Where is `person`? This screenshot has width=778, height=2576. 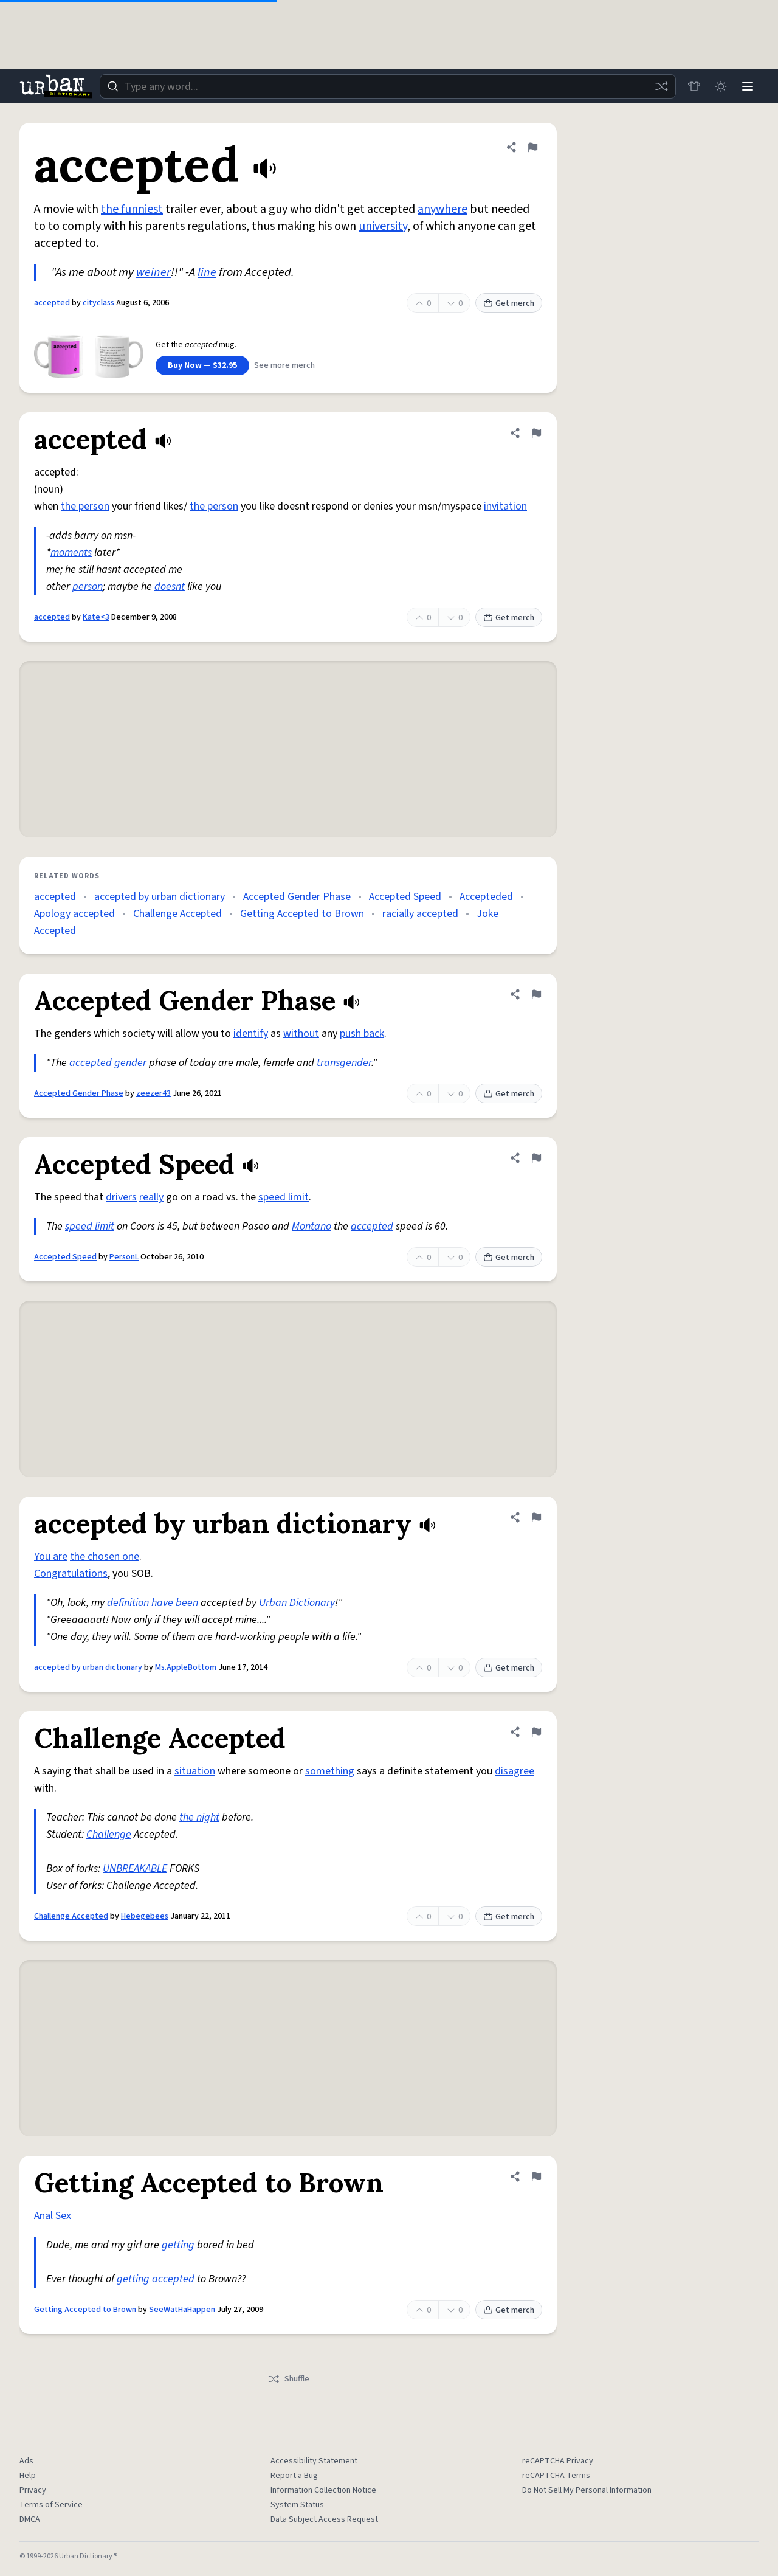 person is located at coordinates (87, 586).